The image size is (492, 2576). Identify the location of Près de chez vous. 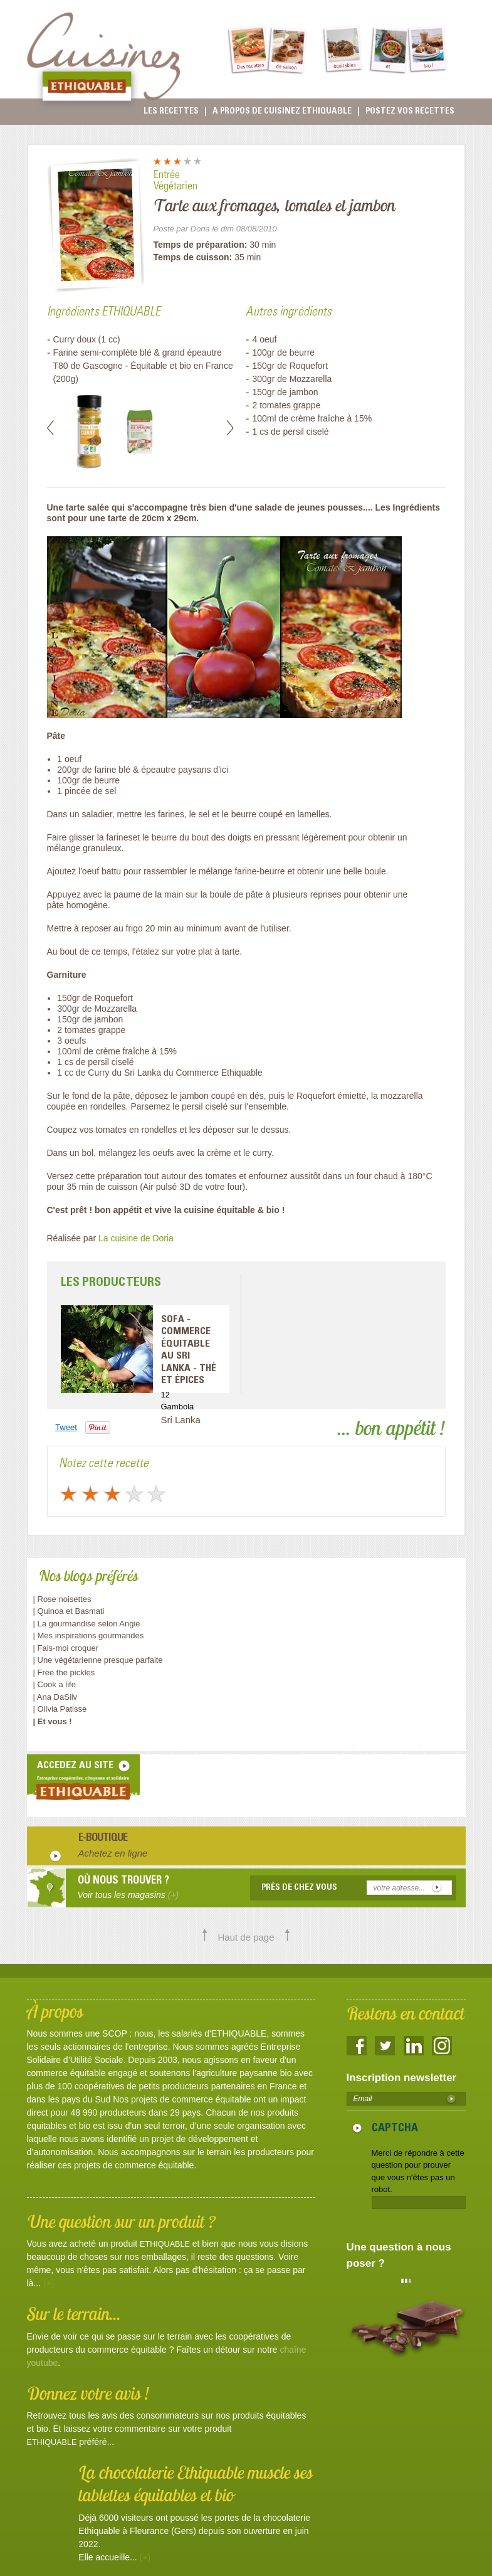
(299, 1888).